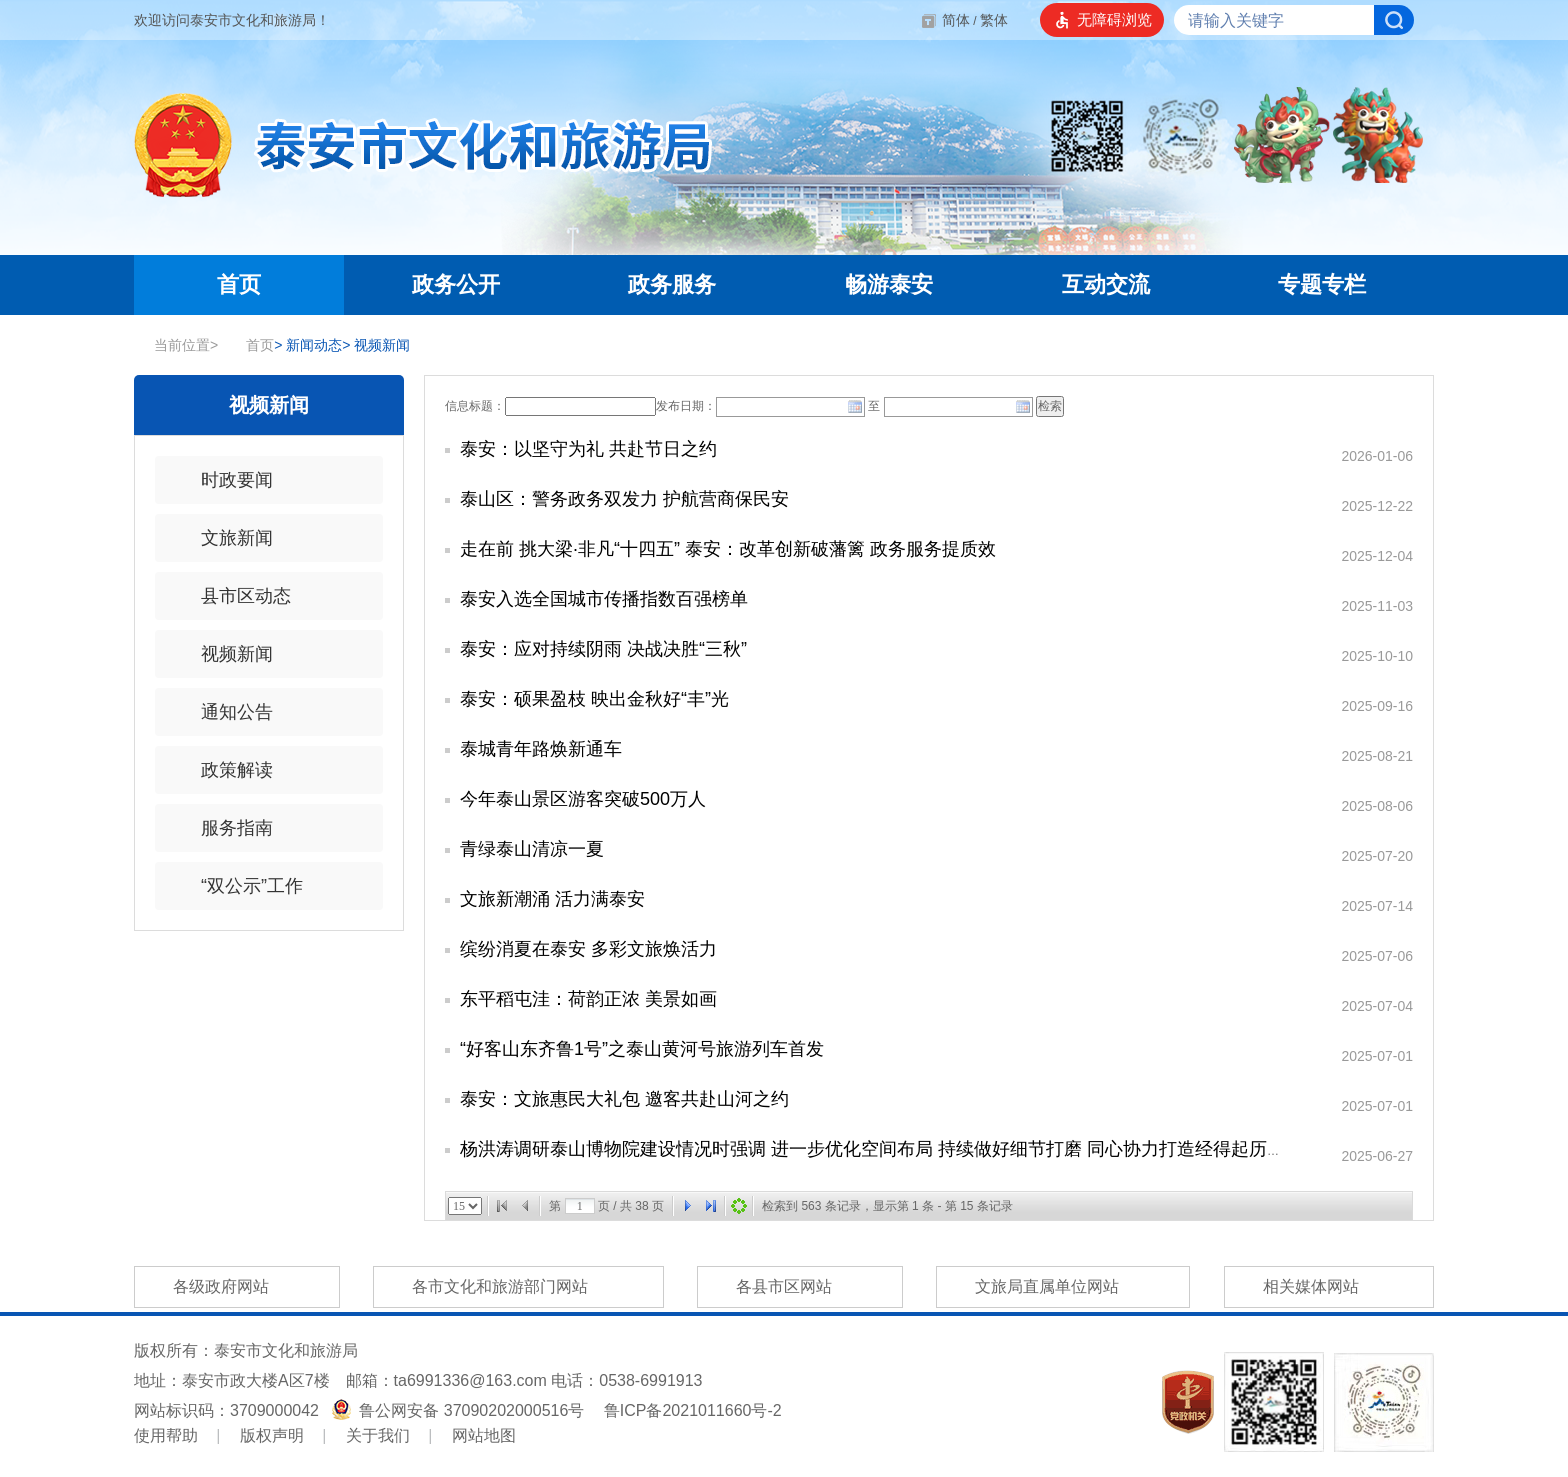 This screenshot has height=1477, width=1568. What do you see at coordinates (378, 1435) in the screenshot?
I see `关于我们` at bounding box center [378, 1435].